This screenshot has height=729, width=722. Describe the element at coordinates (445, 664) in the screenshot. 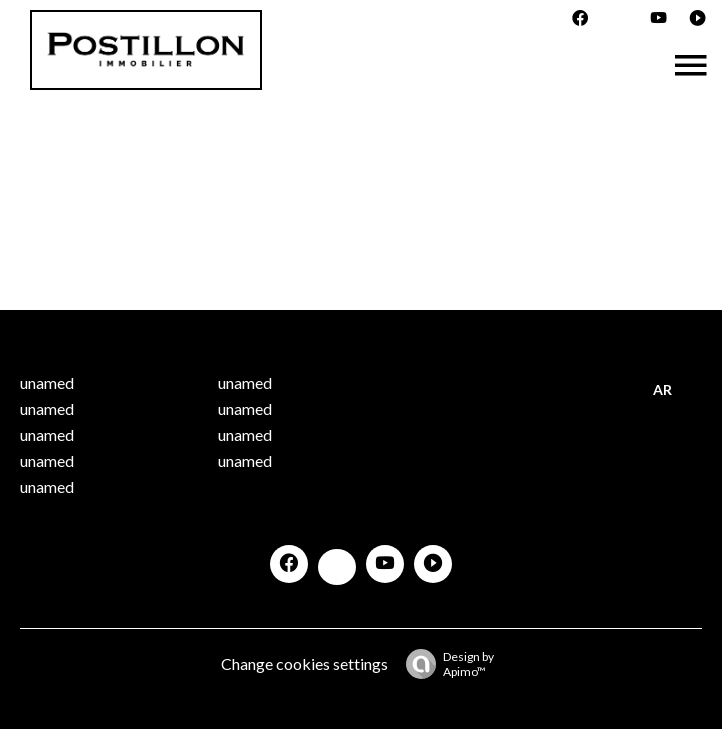

I see `Design by` at that location.